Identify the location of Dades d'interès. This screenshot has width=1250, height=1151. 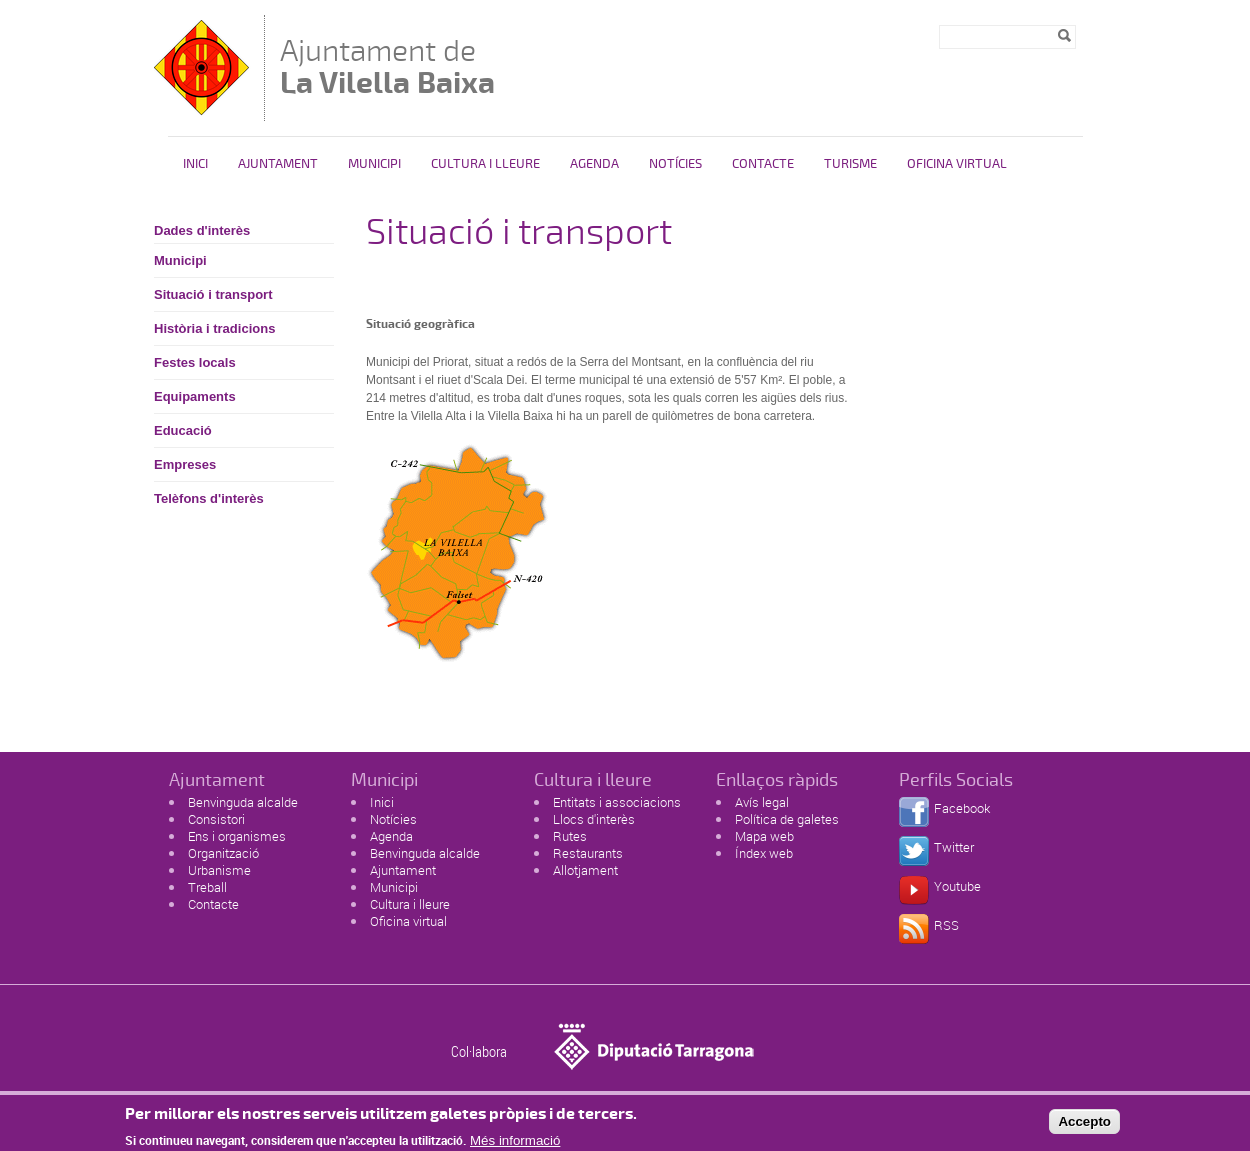
(202, 230).